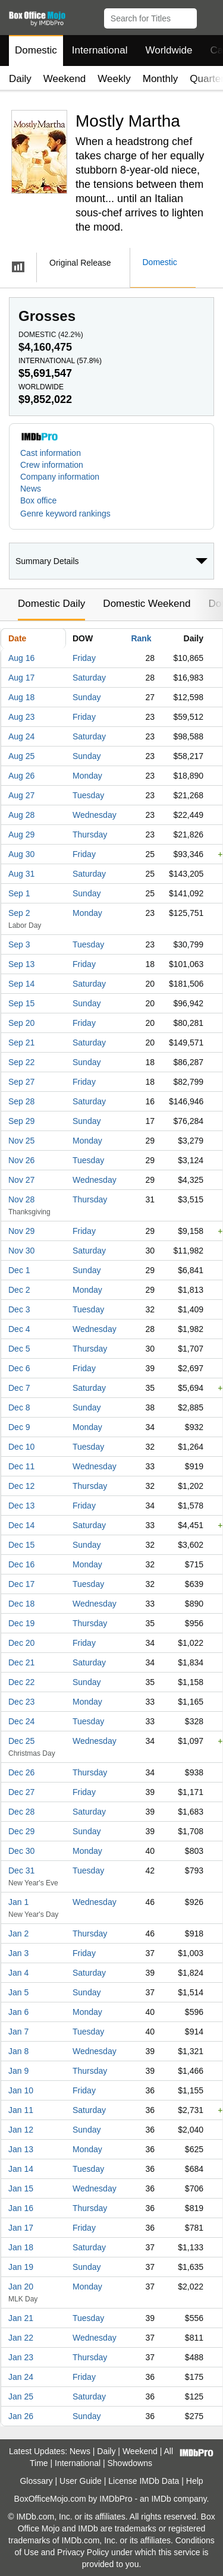  What do you see at coordinates (80, 2481) in the screenshot?
I see `User Guide` at bounding box center [80, 2481].